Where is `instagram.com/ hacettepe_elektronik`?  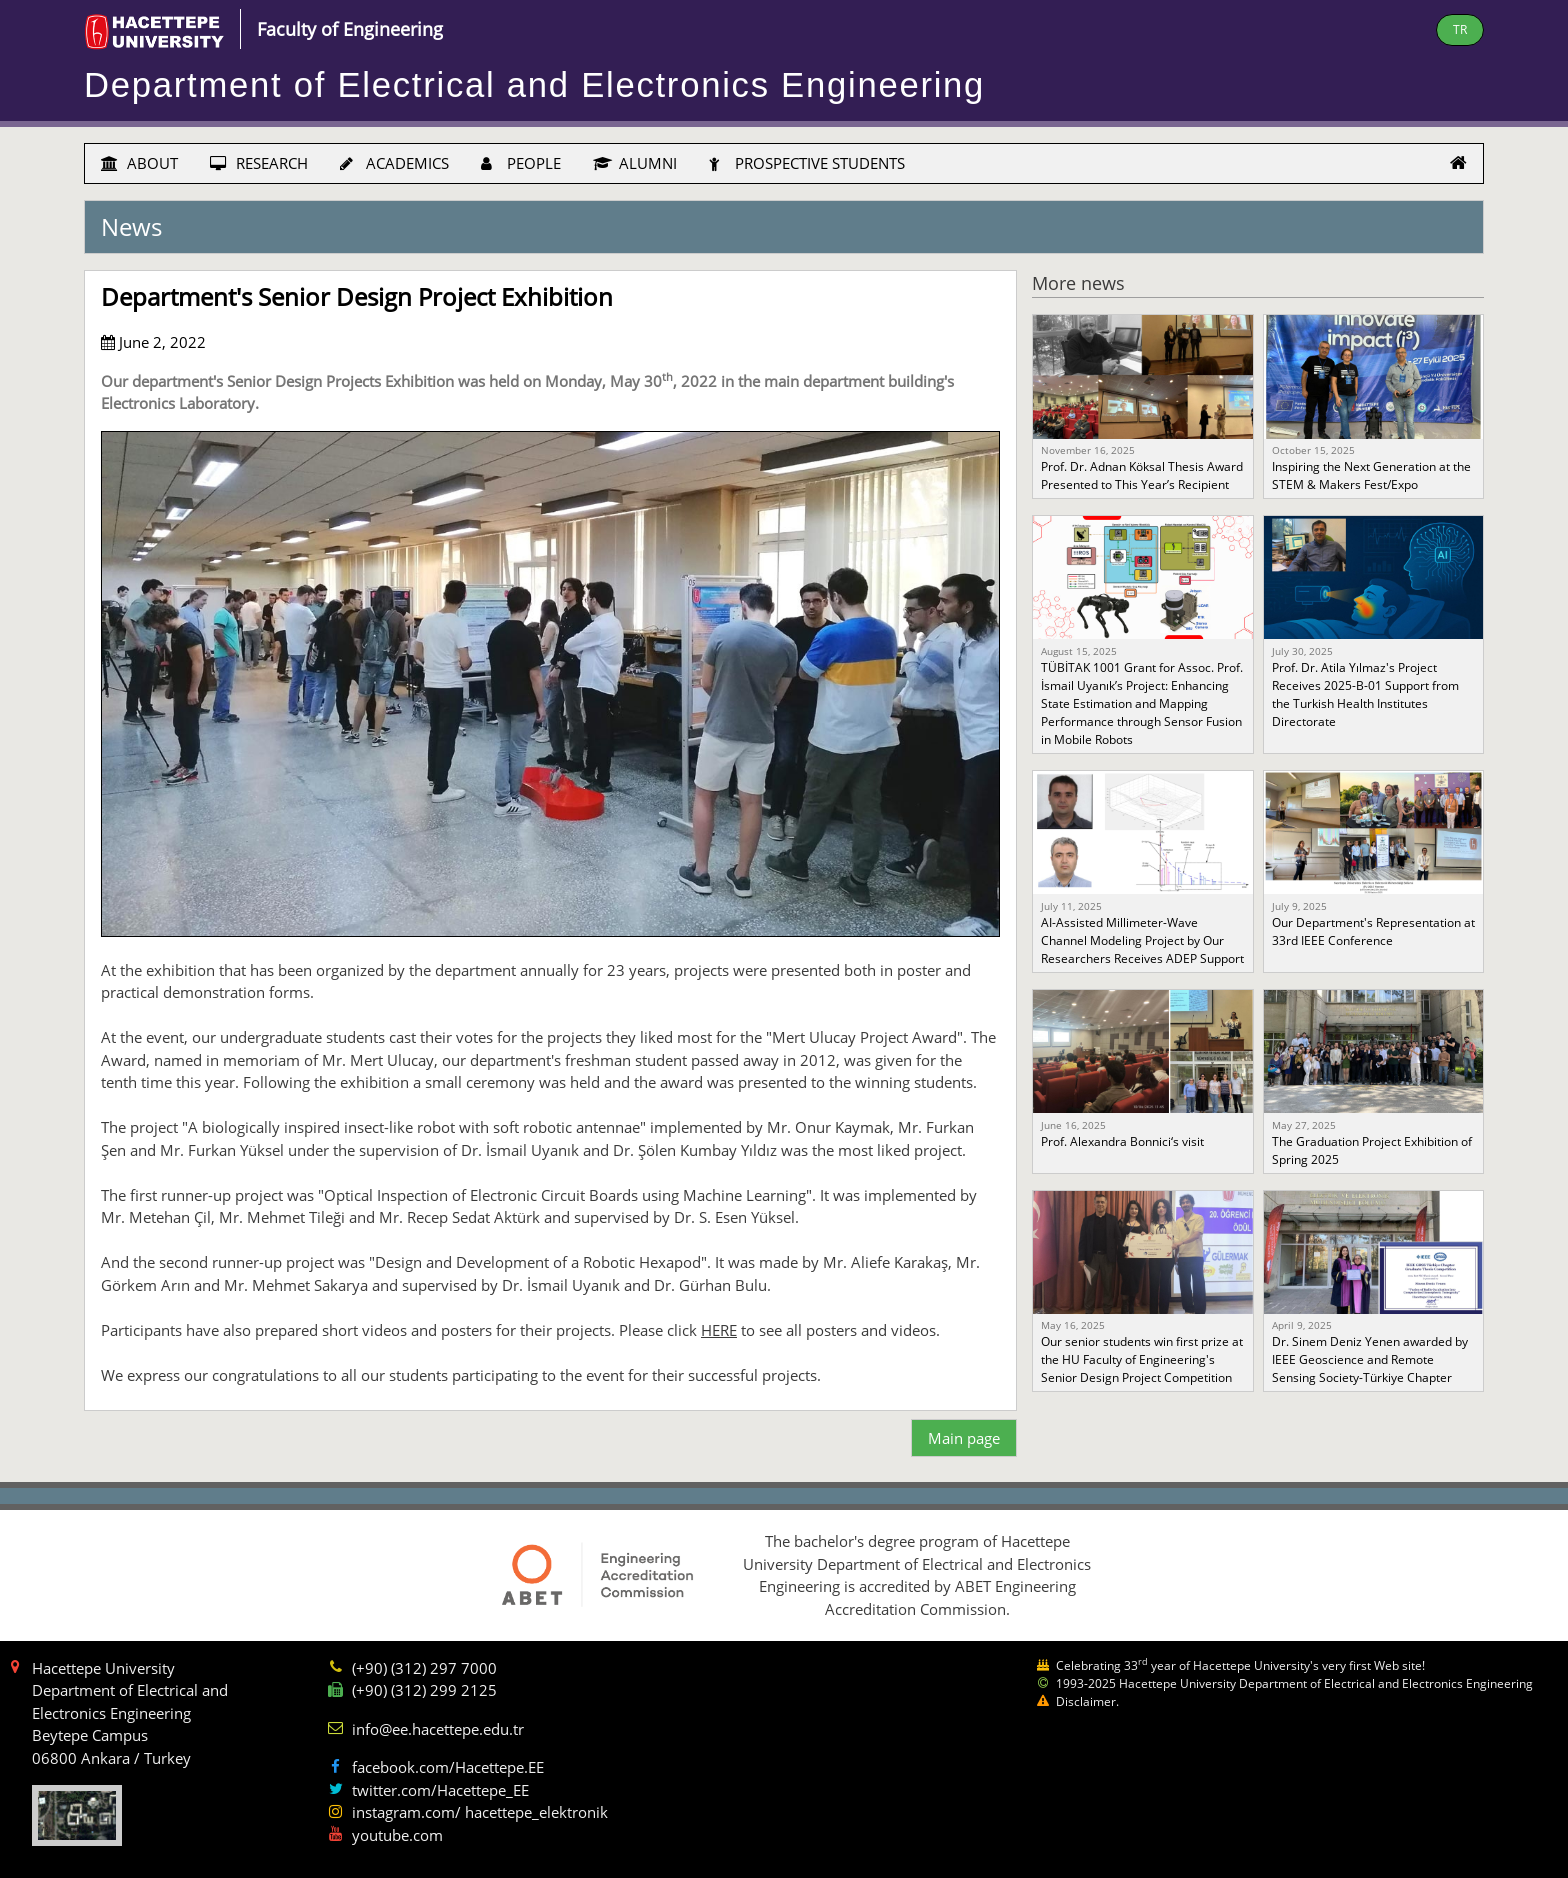
instagram.com/ hacettepe_elektronik is located at coordinates (480, 1812).